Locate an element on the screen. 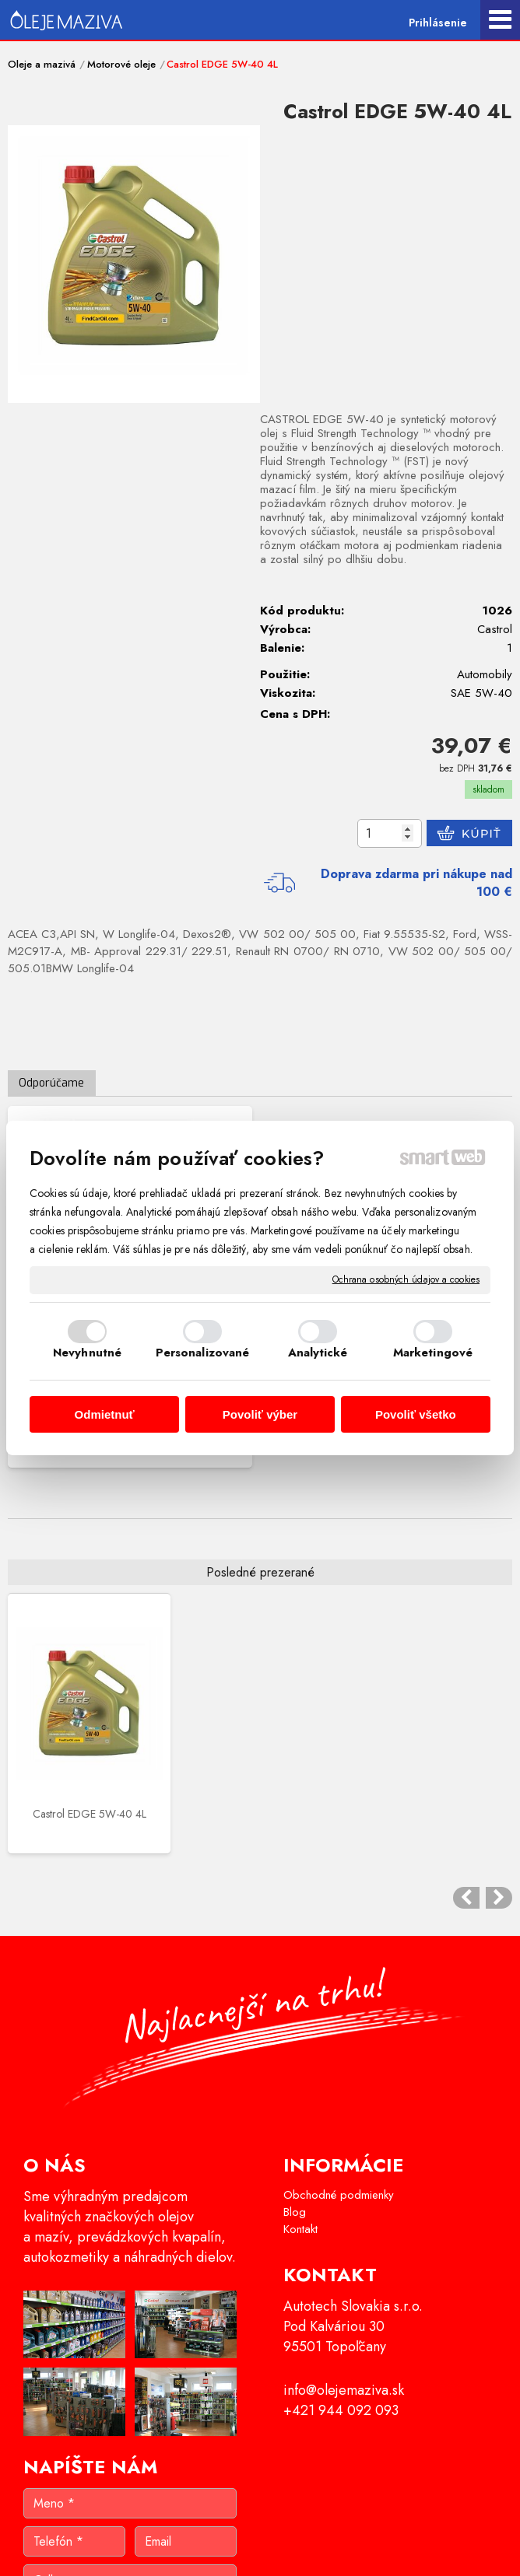 The width and height of the screenshot is (520, 2576). info@olejemaziva.sk is located at coordinates (343, 2028).